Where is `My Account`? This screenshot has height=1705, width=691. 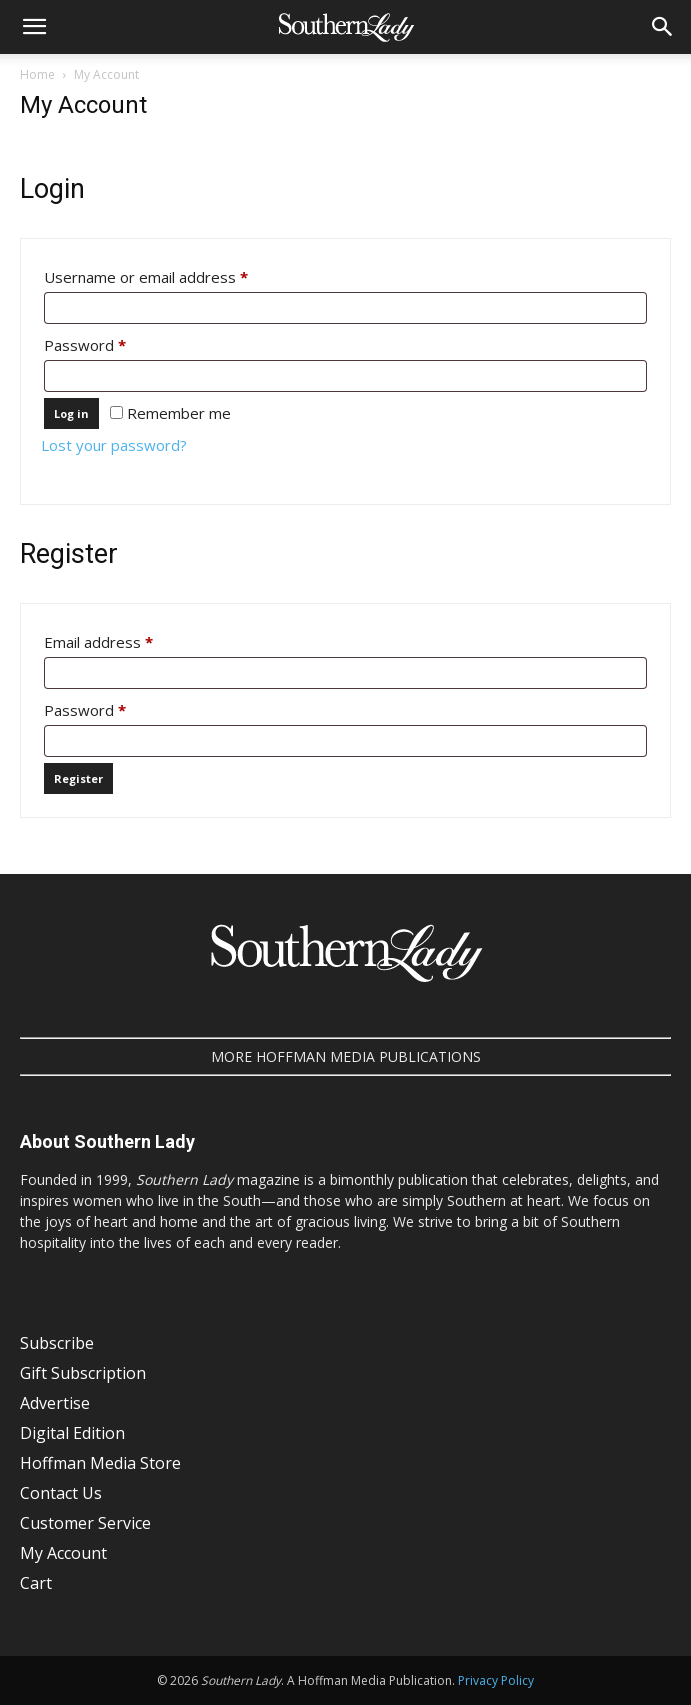 My Account is located at coordinates (63, 1553).